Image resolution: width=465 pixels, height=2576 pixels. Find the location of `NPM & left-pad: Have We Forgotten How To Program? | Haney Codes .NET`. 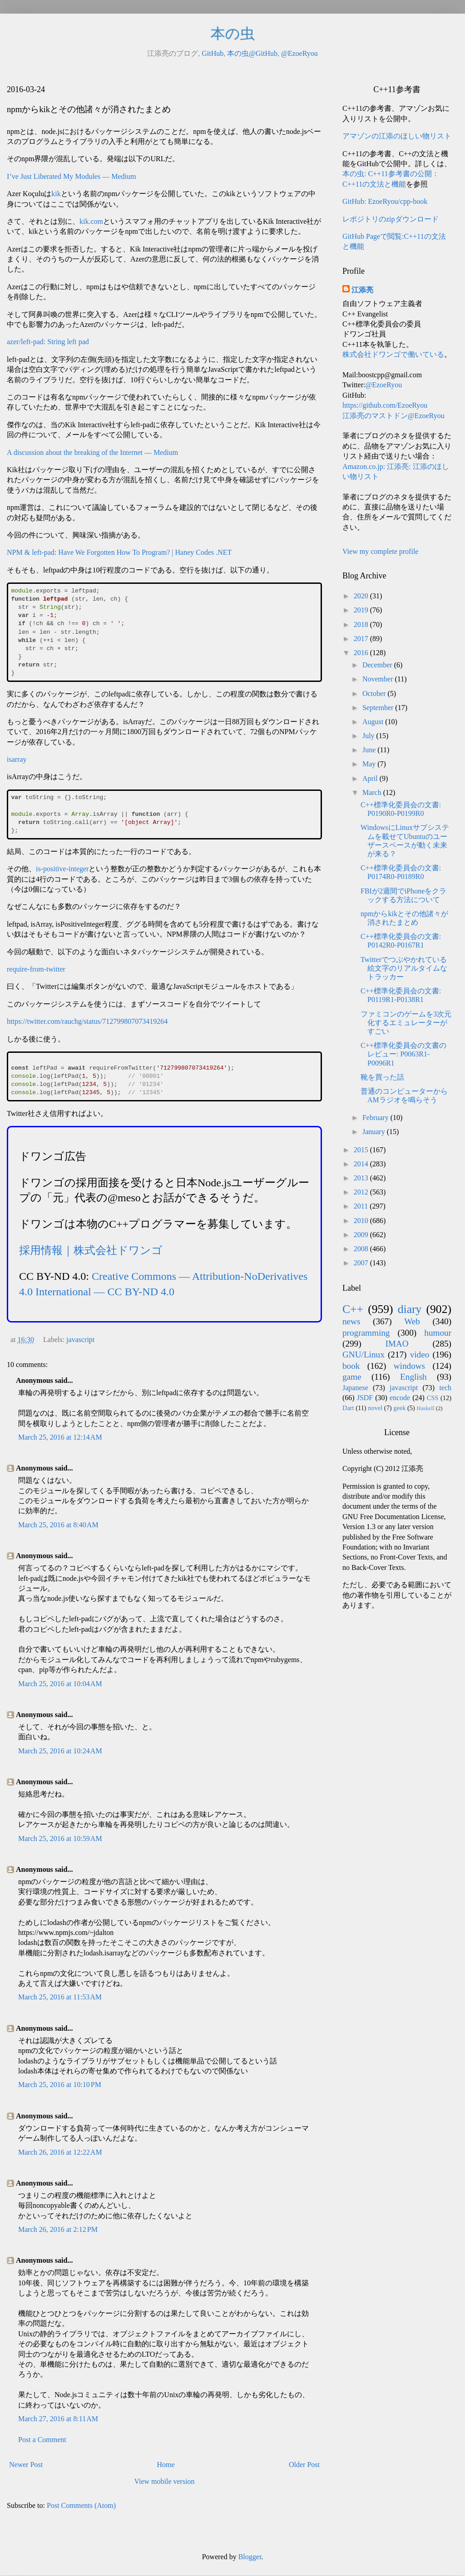

NPM & left-pad: Have We Forgotten How To Program? | Haney Codes .NET is located at coordinates (119, 552).